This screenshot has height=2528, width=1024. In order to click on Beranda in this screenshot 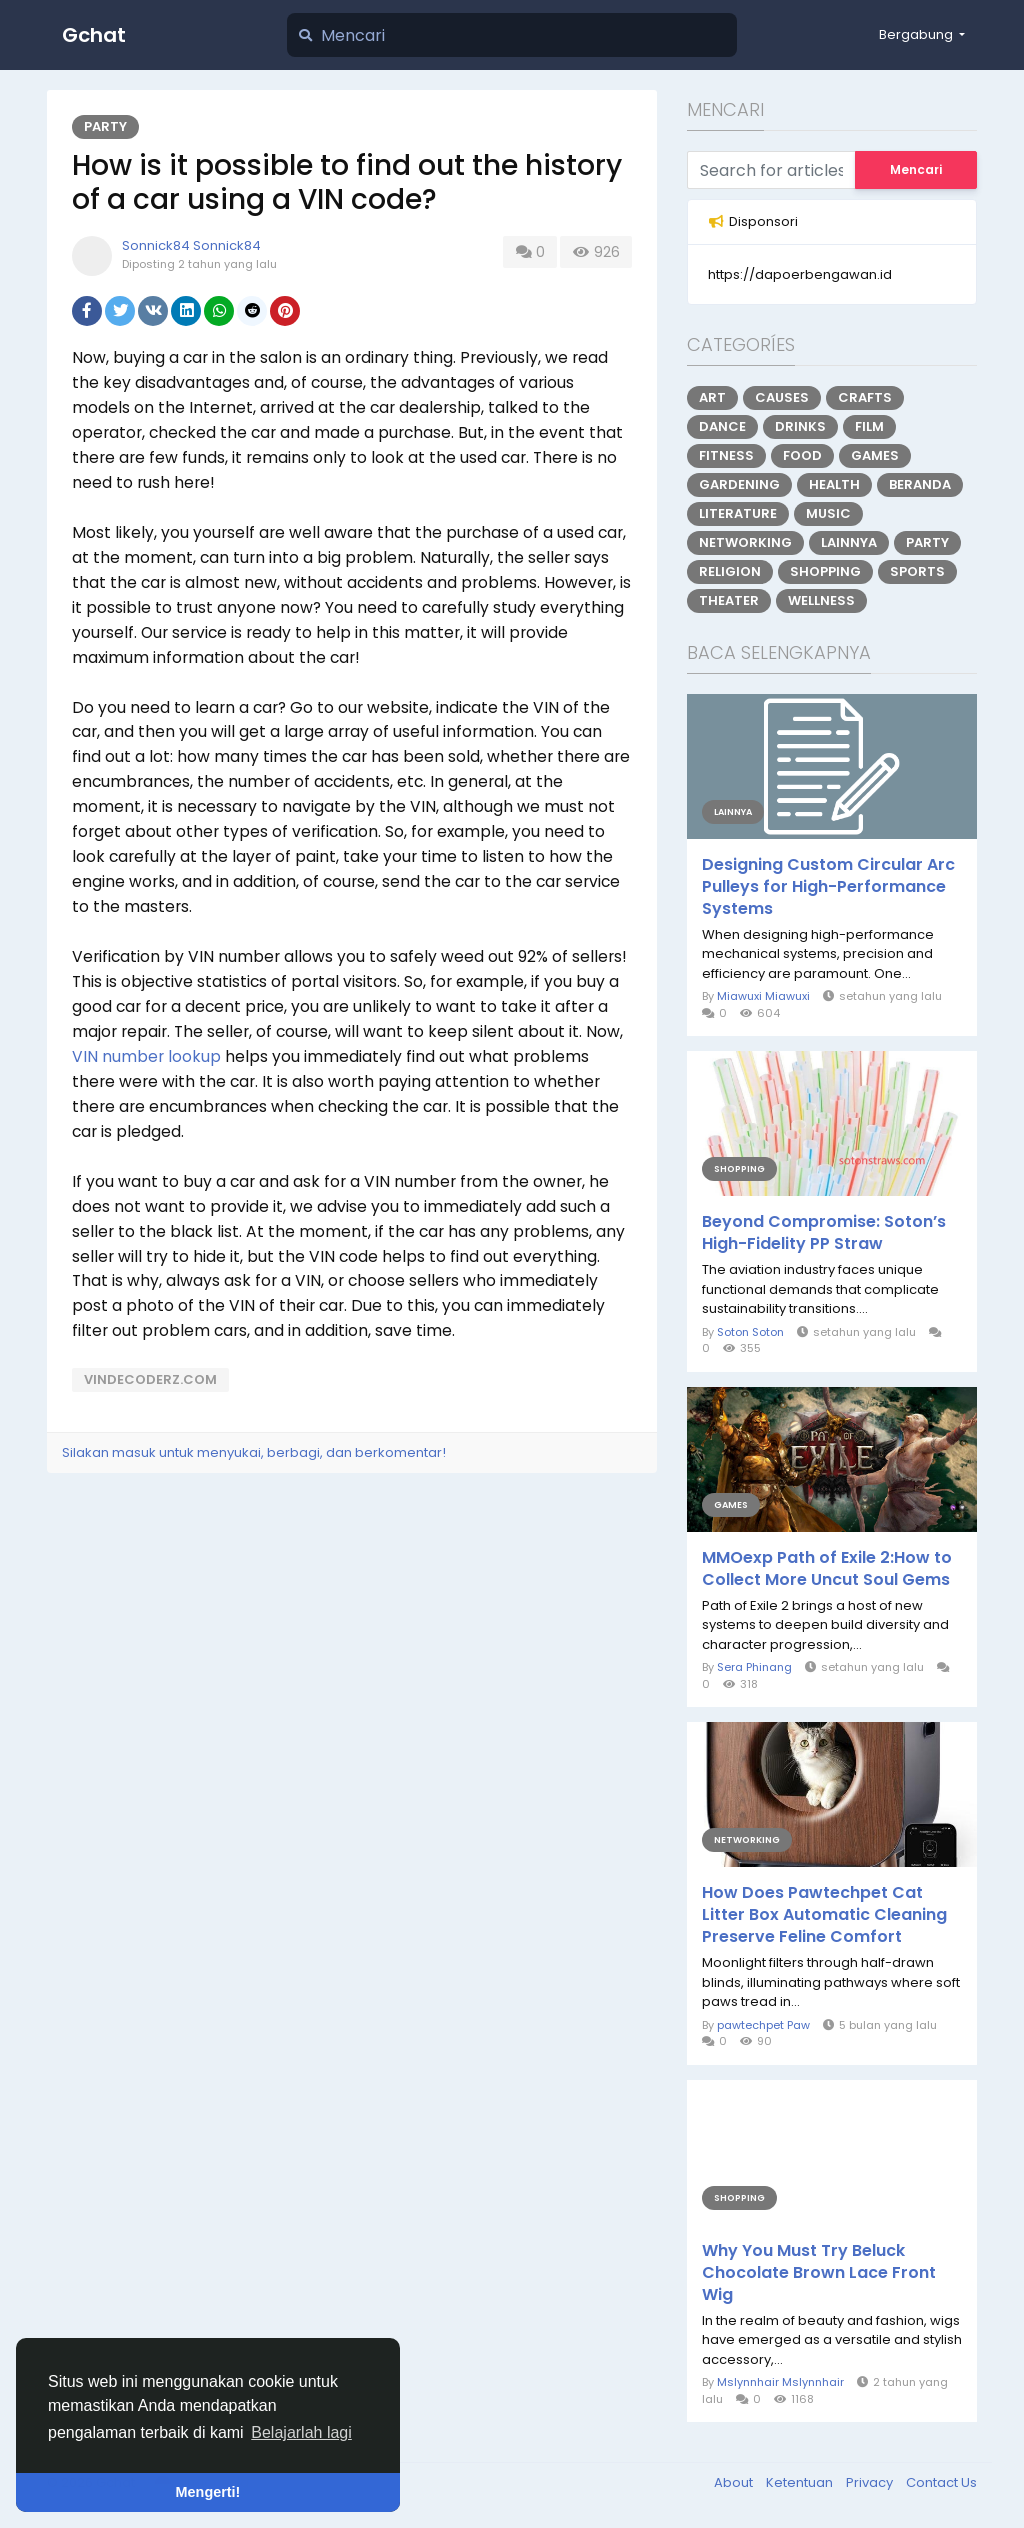, I will do `click(920, 484)`.